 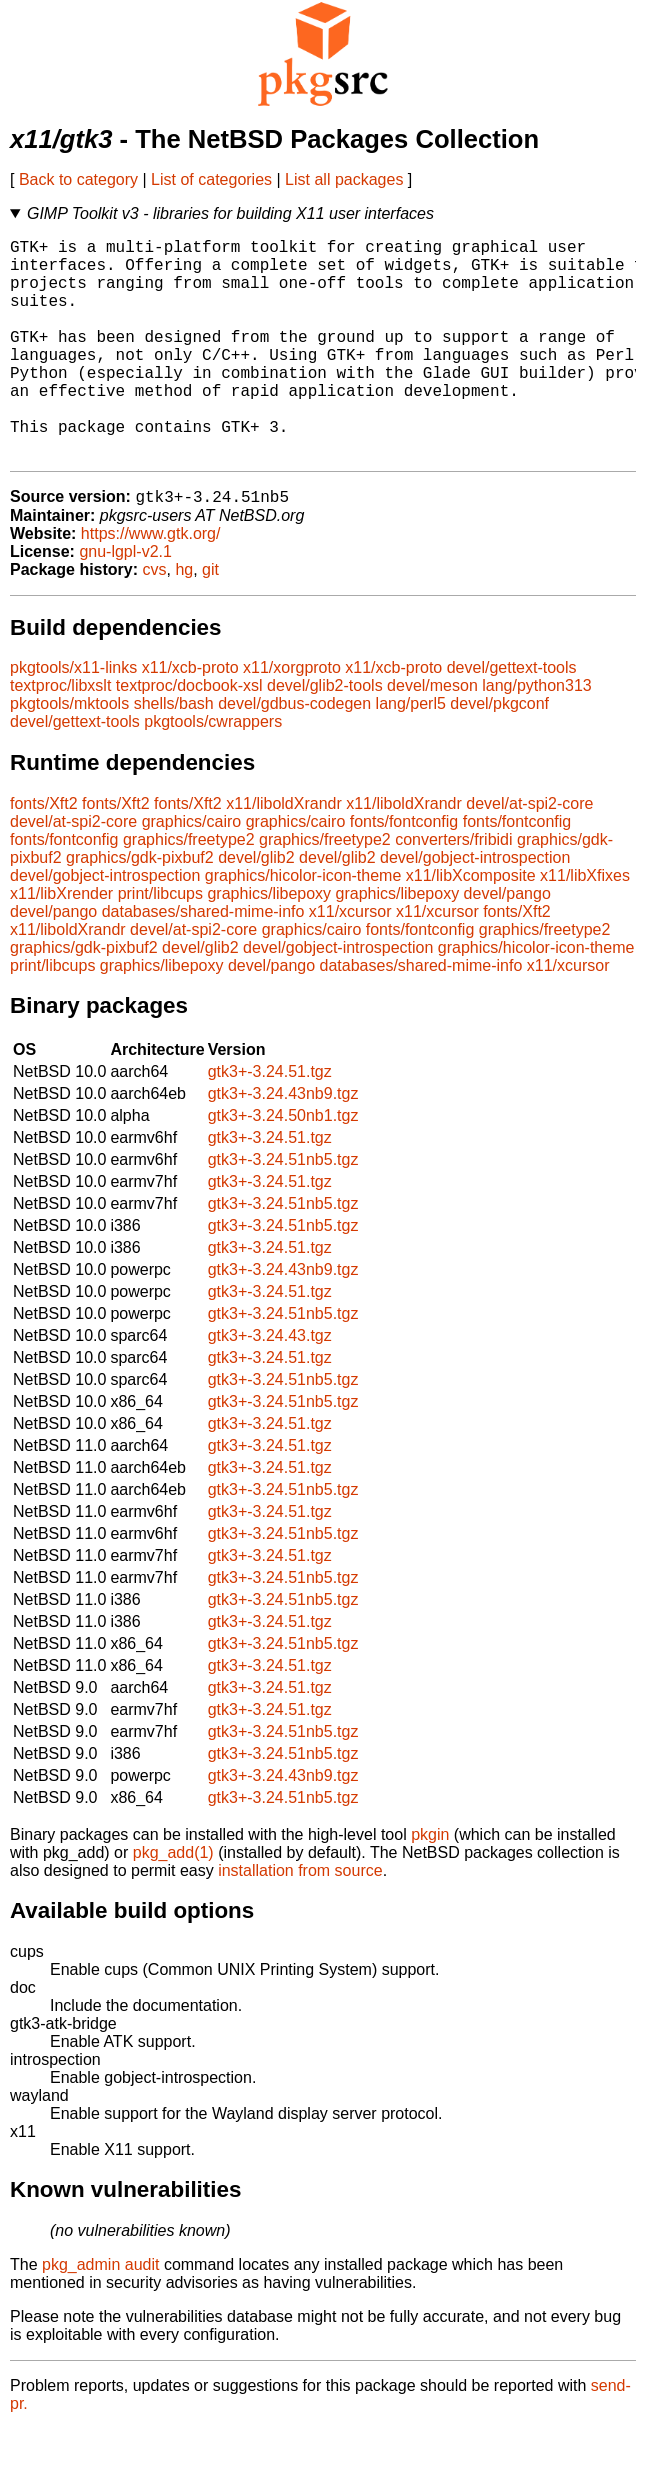 I want to click on cvs, so click(x=155, y=620).